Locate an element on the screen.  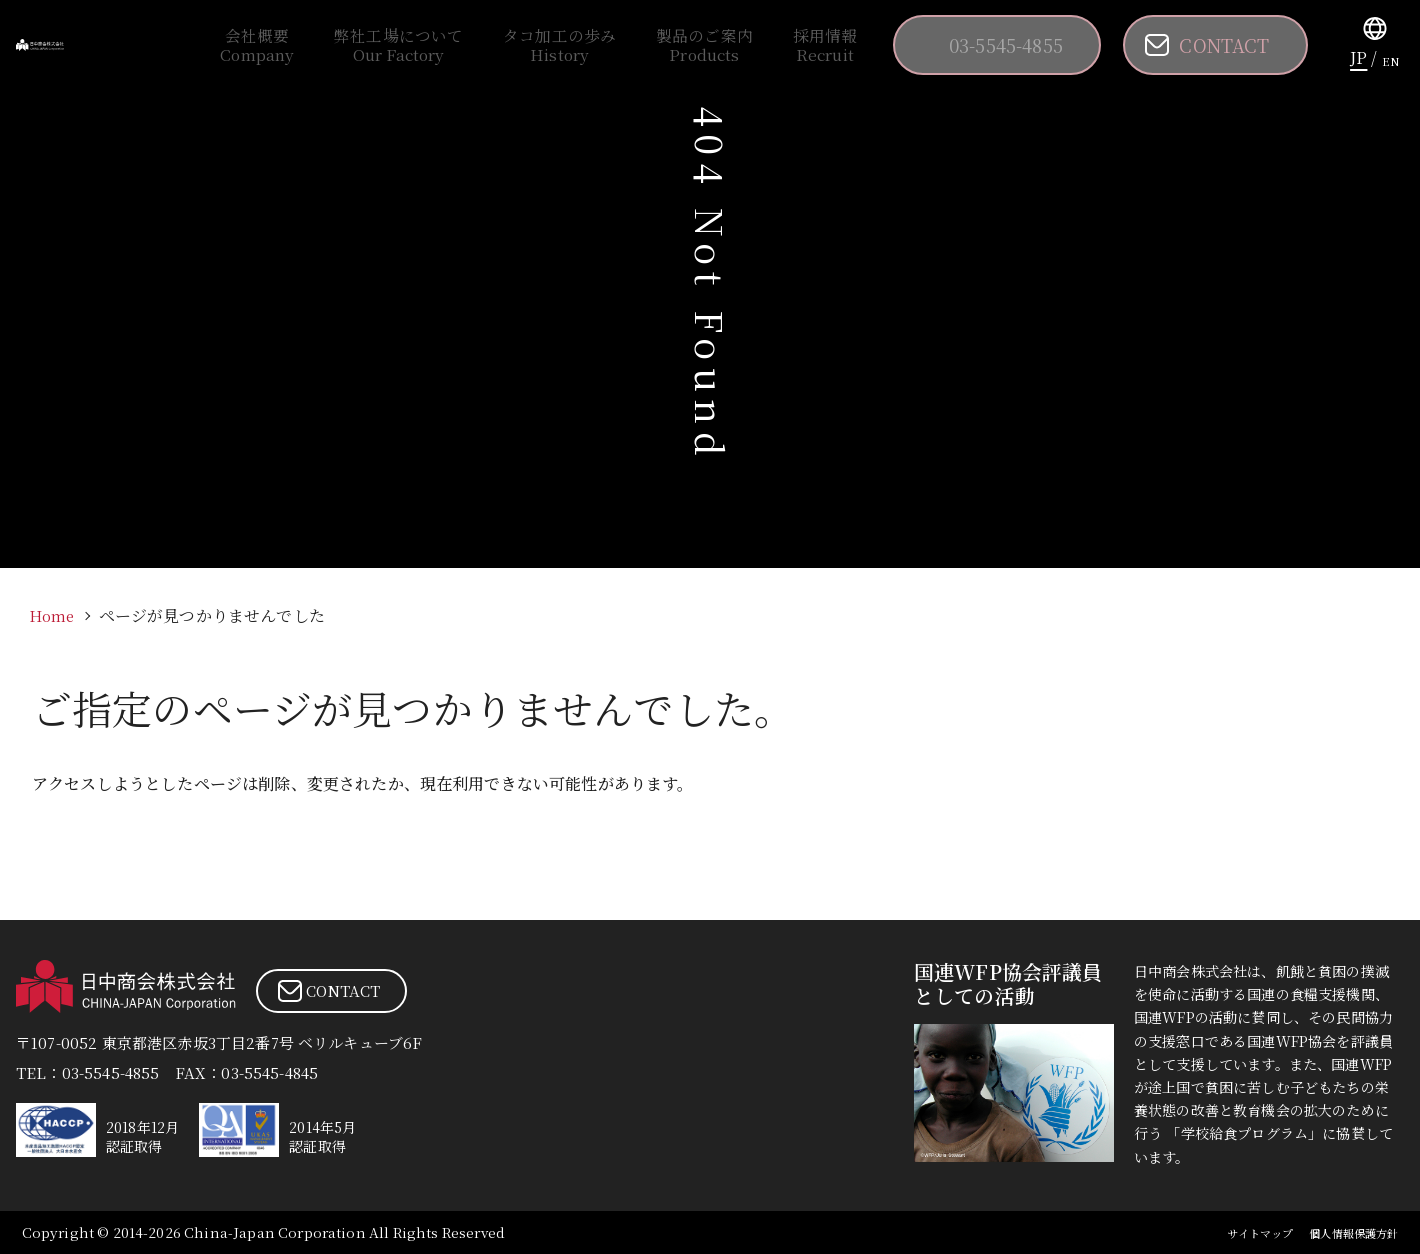
EN is located at coordinates (1390, 57).